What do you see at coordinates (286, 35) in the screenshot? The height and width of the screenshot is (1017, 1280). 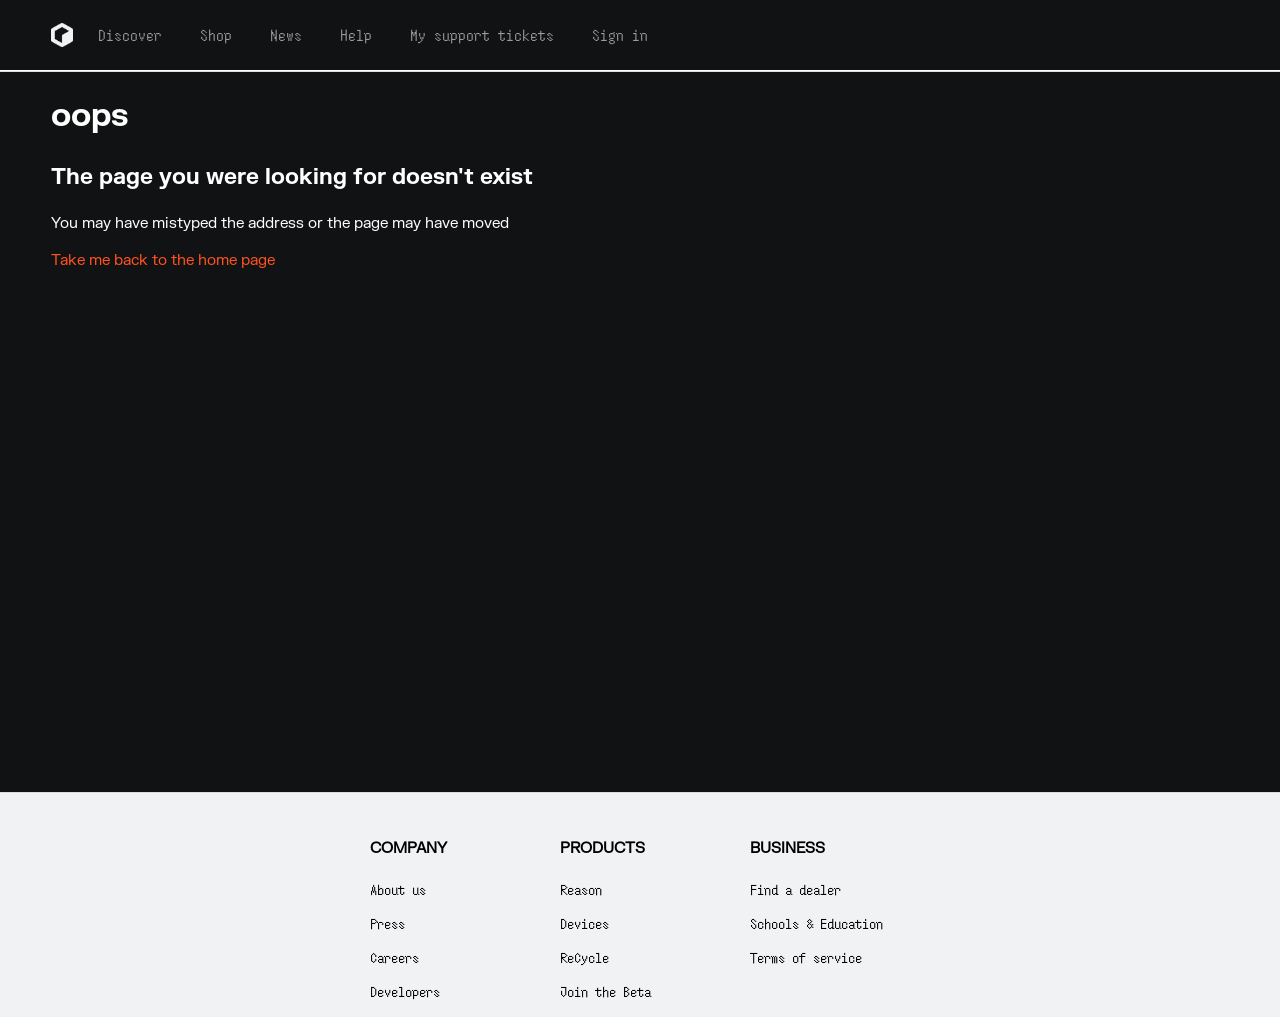 I see `News` at bounding box center [286, 35].